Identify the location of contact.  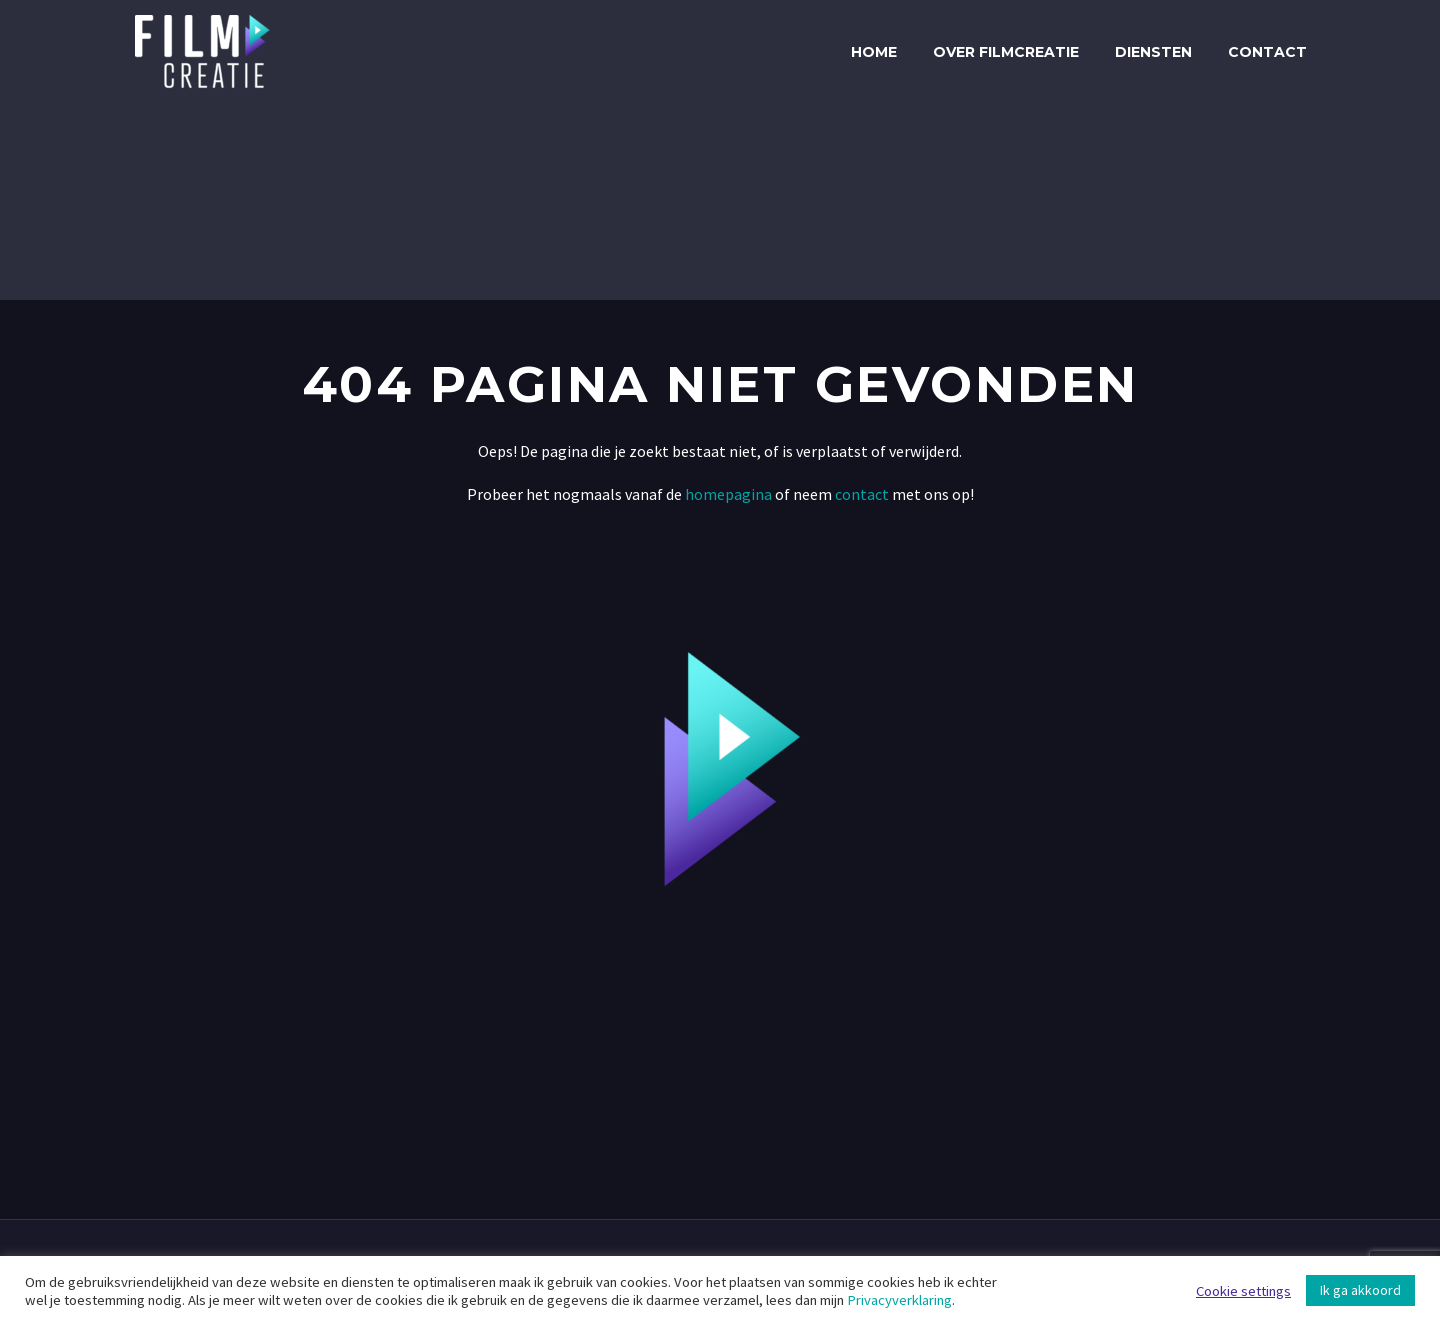
(860, 494).